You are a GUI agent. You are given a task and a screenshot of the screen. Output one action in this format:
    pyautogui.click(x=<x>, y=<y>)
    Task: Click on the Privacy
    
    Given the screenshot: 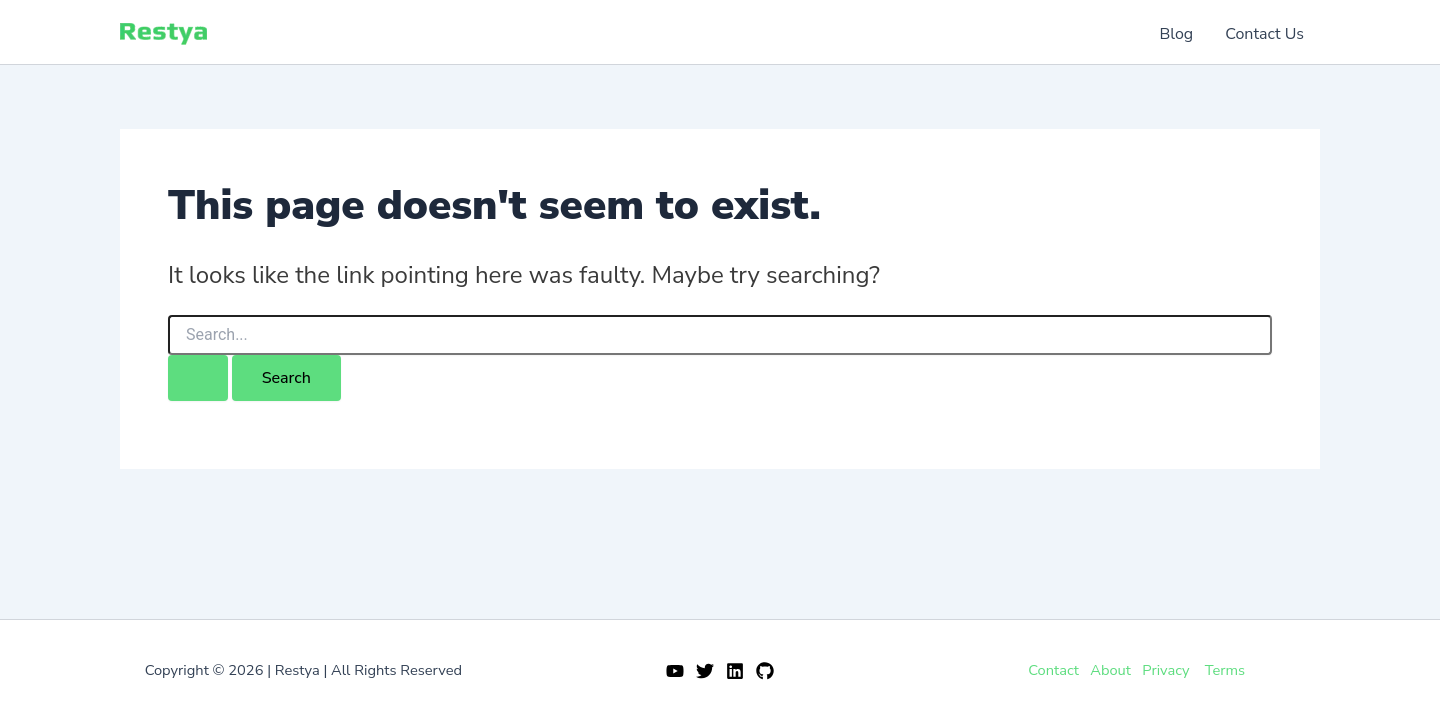 What is the action you would take?
    pyautogui.click(x=1165, y=670)
    